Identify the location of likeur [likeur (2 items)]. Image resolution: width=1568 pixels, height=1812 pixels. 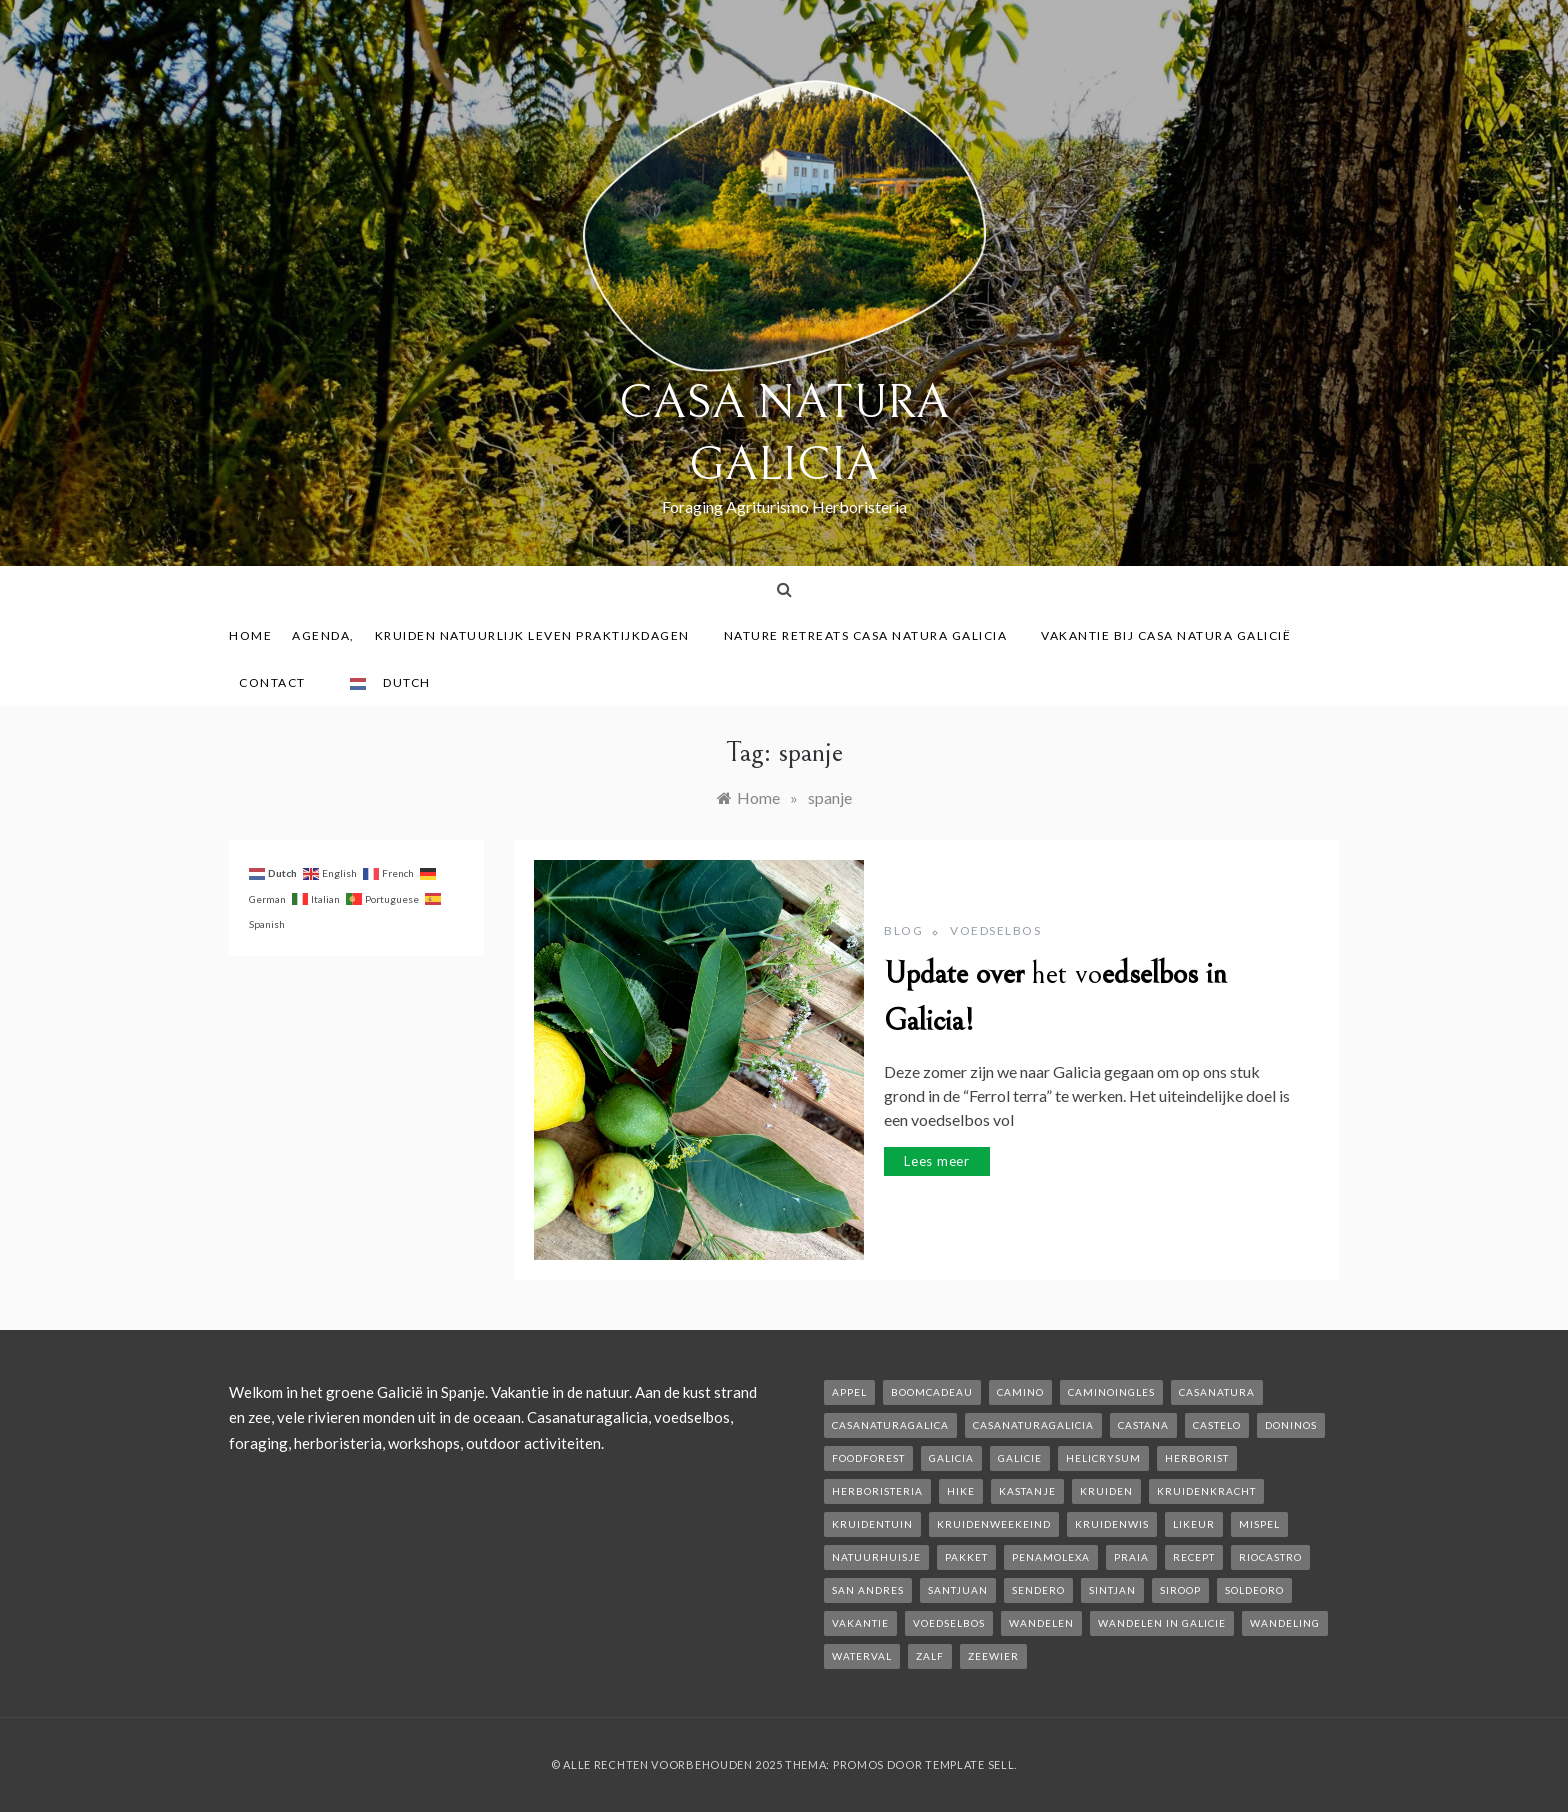
(1194, 1524).